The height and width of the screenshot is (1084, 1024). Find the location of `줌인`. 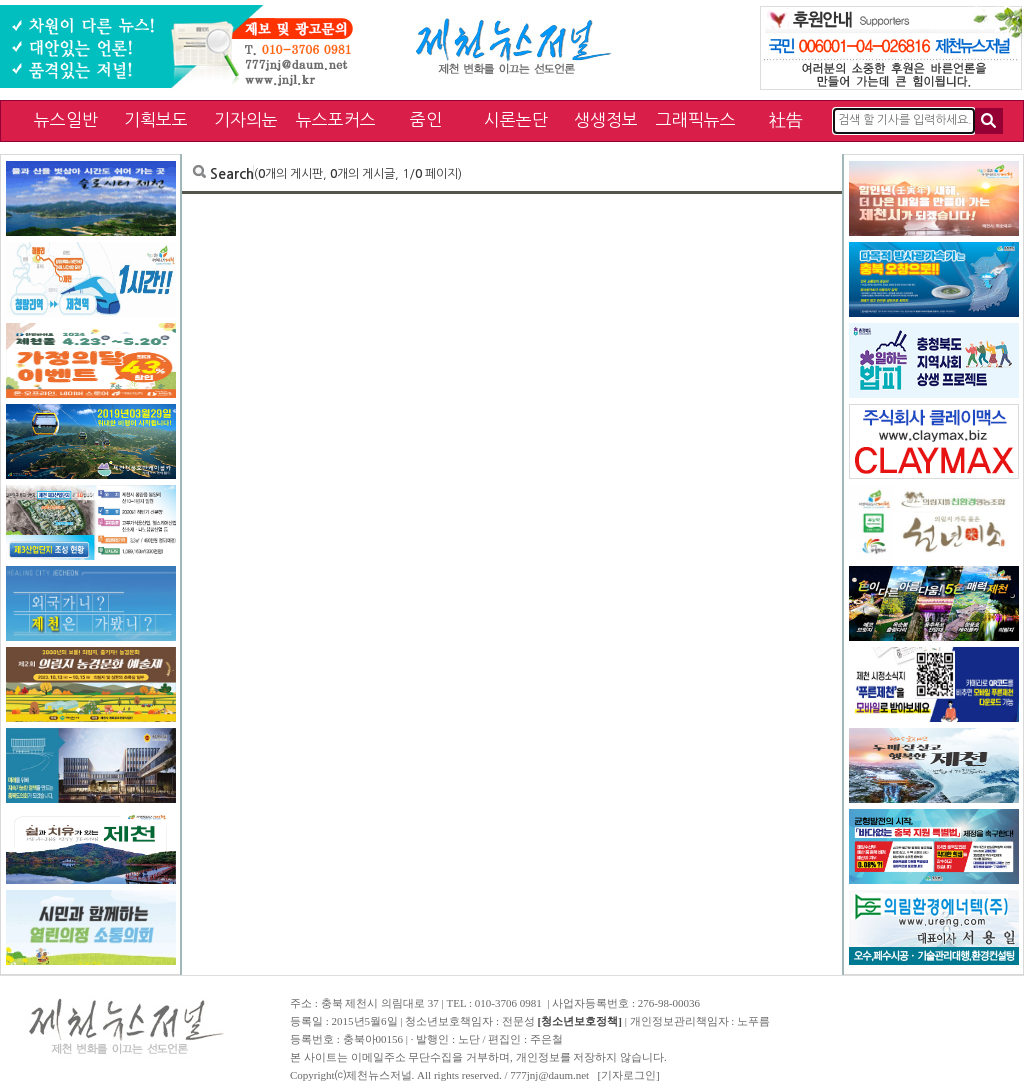

줌인 is located at coordinates (426, 119).